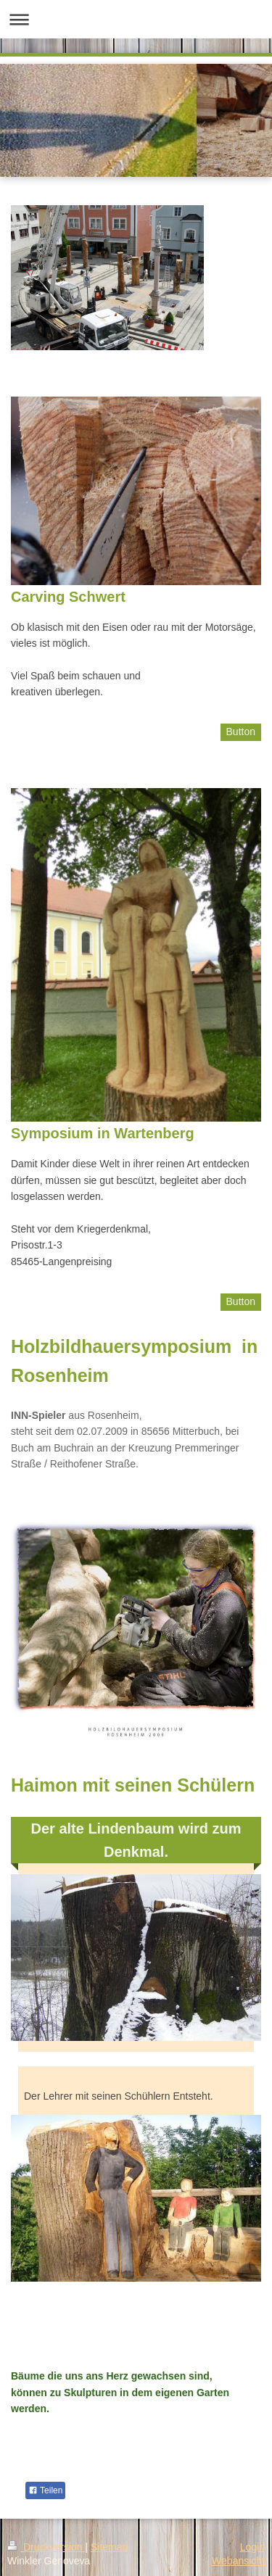  I want to click on Sitemap, so click(109, 2547).